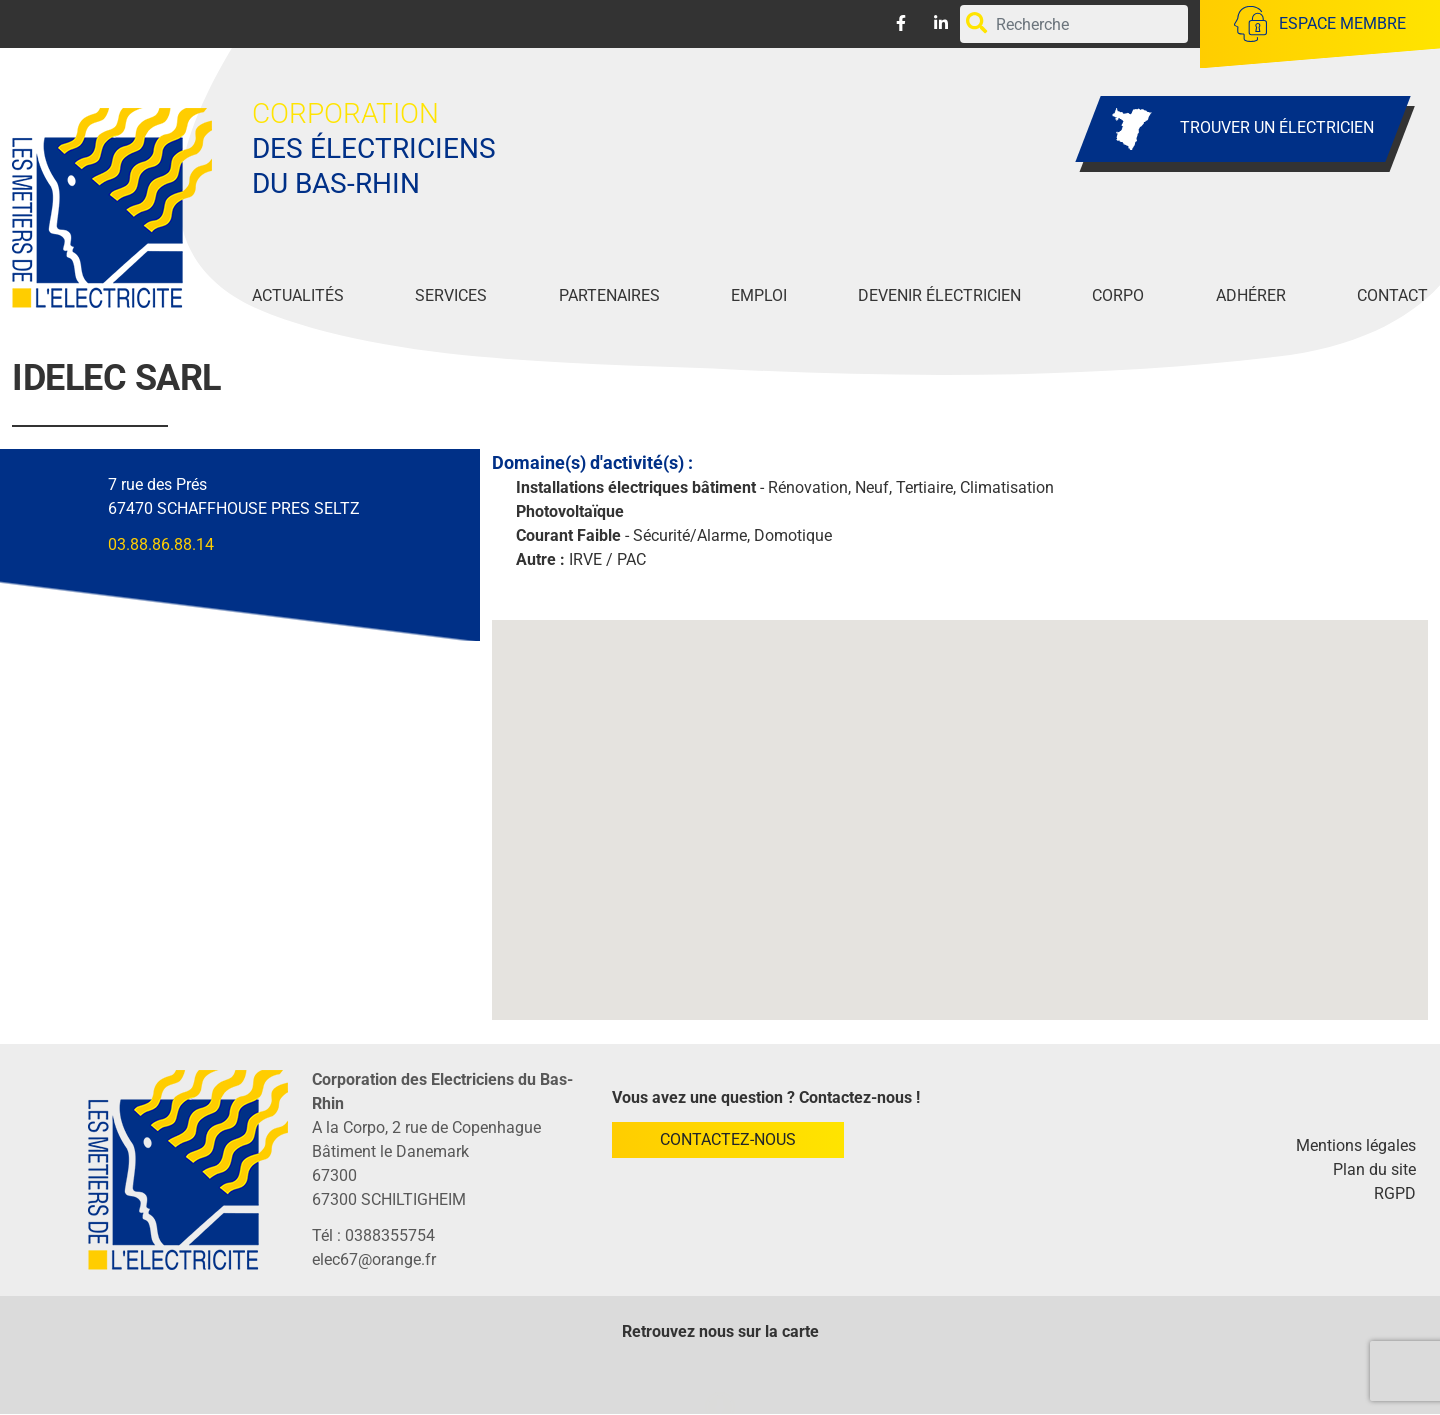  What do you see at coordinates (1374, 1169) in the screenshot?
I see `Plan du site` at bounding box center [1374, 1169].